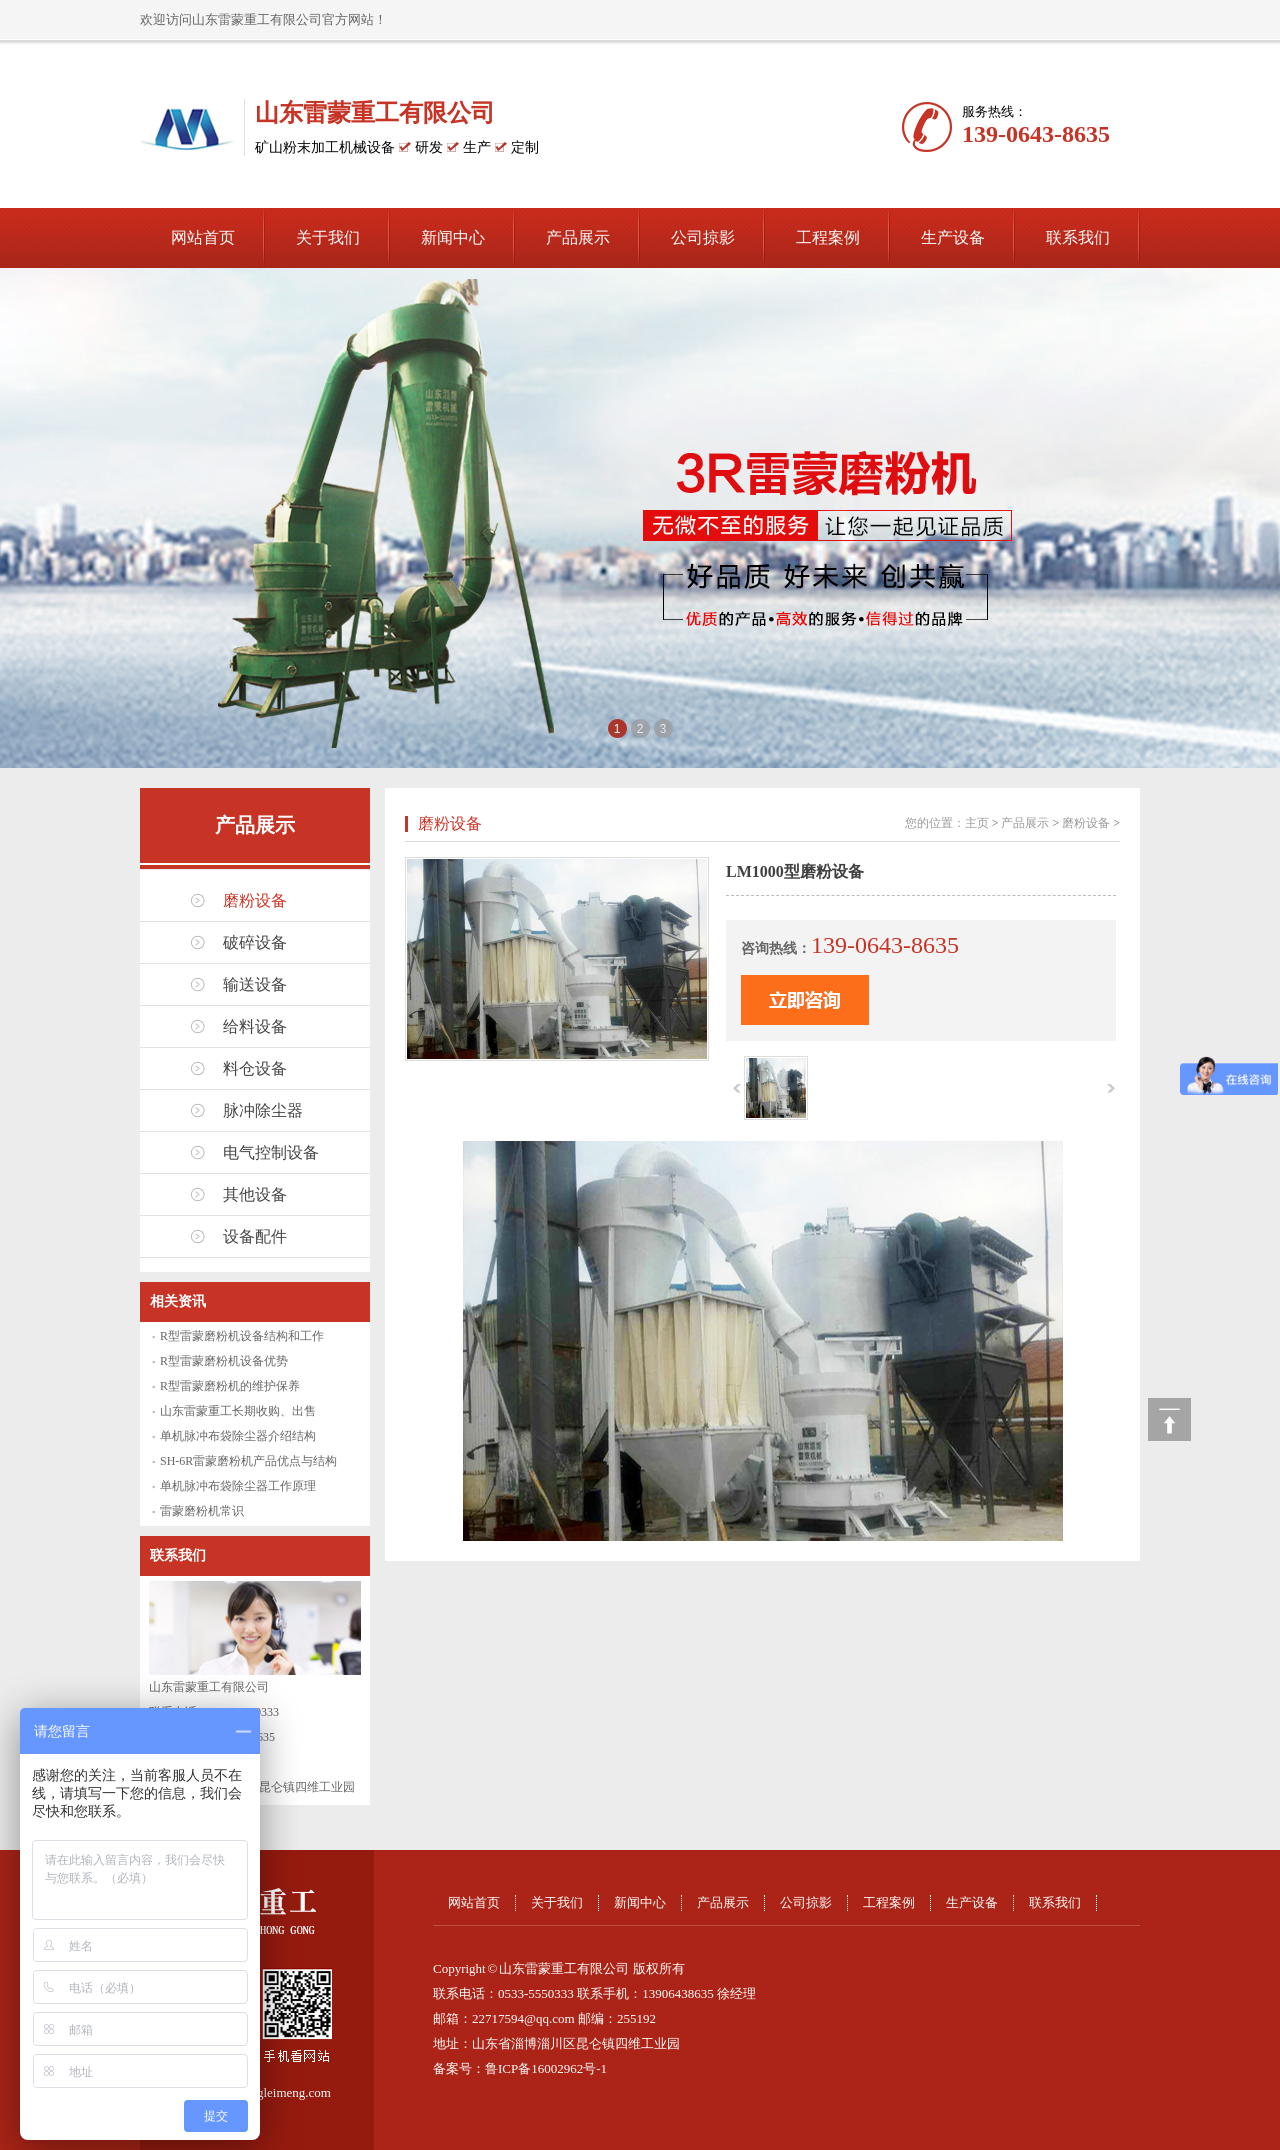 The image size is (1280, 2150). Describe the element at coordinates (828, 237) in the screenshot. I see `工程案例` at that location.